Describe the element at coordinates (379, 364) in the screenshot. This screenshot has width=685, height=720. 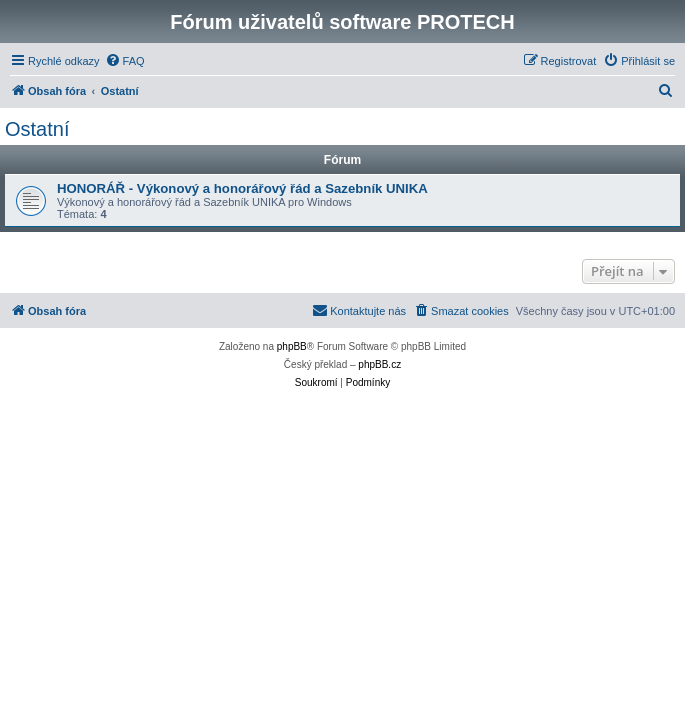
I see `phpBB.cz` at that location.